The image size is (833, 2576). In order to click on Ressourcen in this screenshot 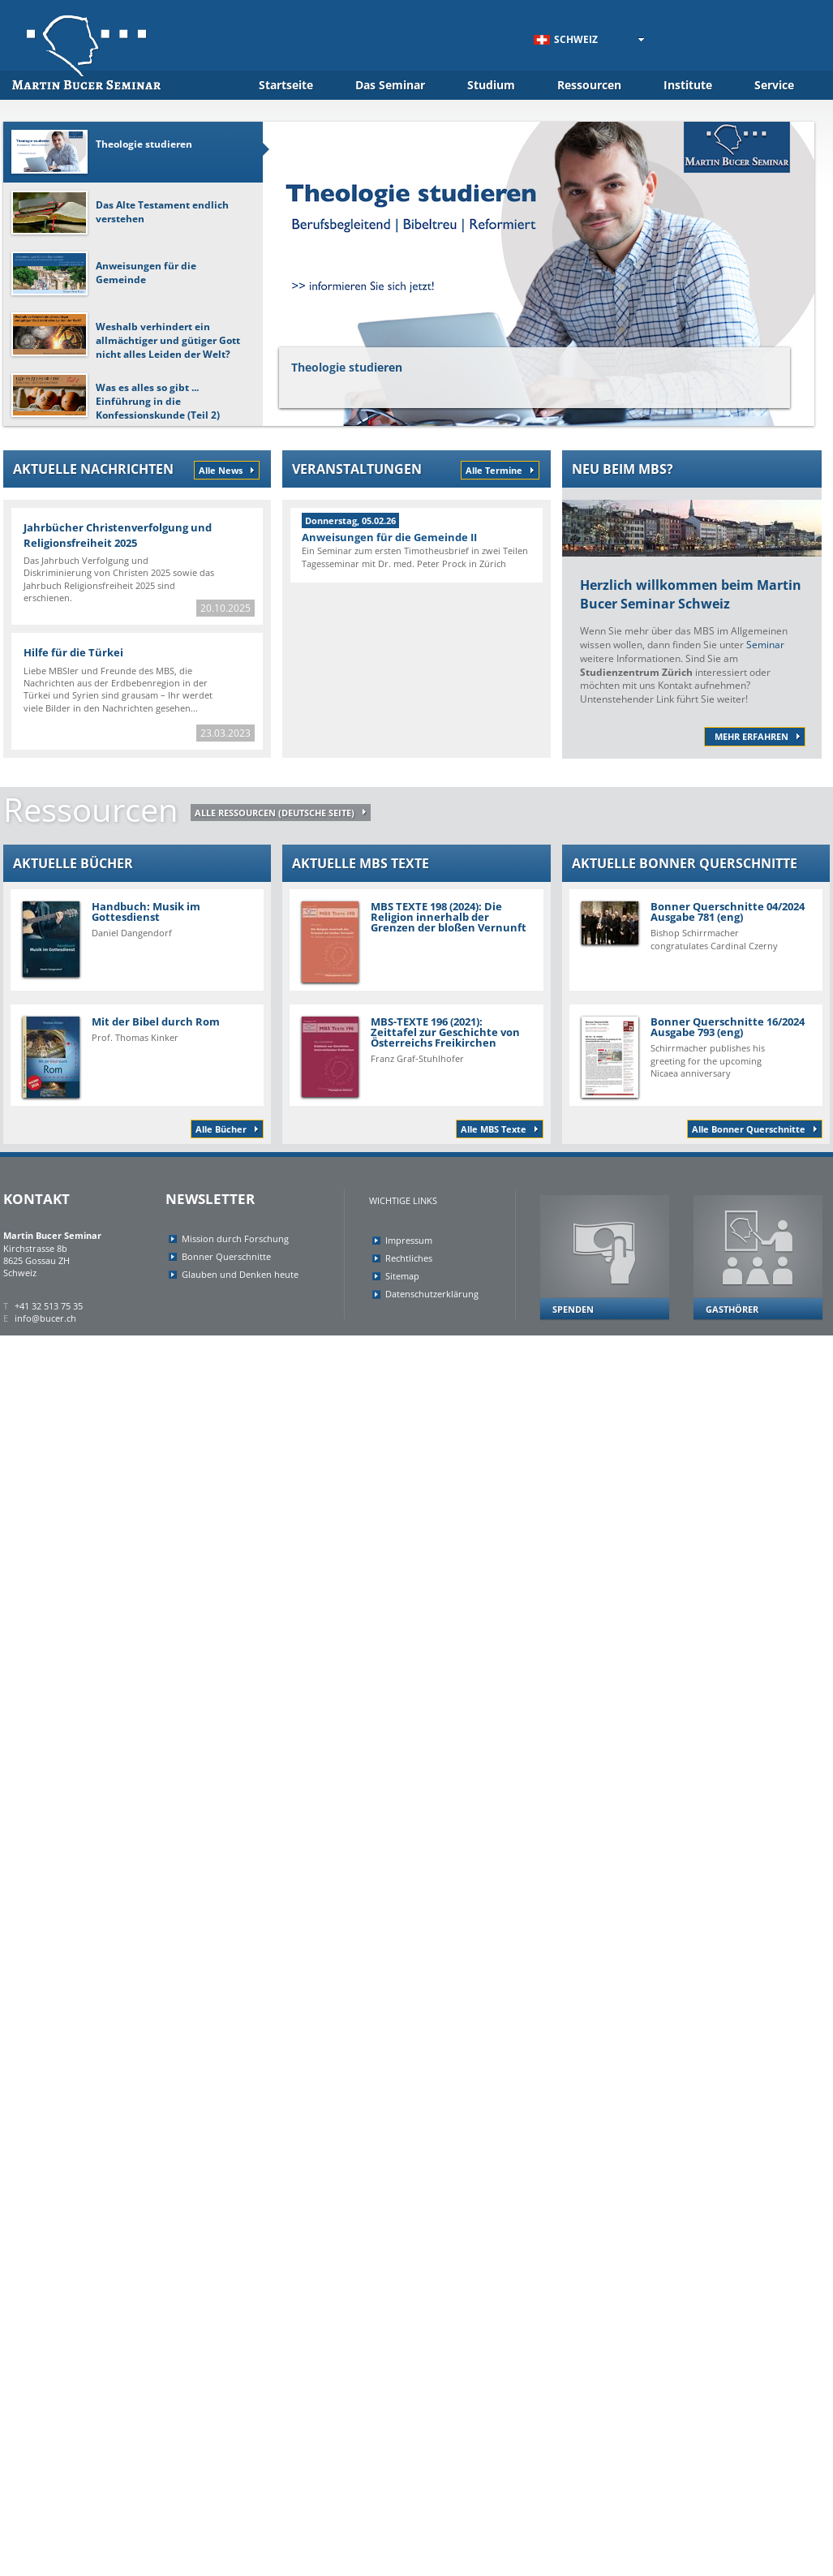, I will do `click(589, 84)`.